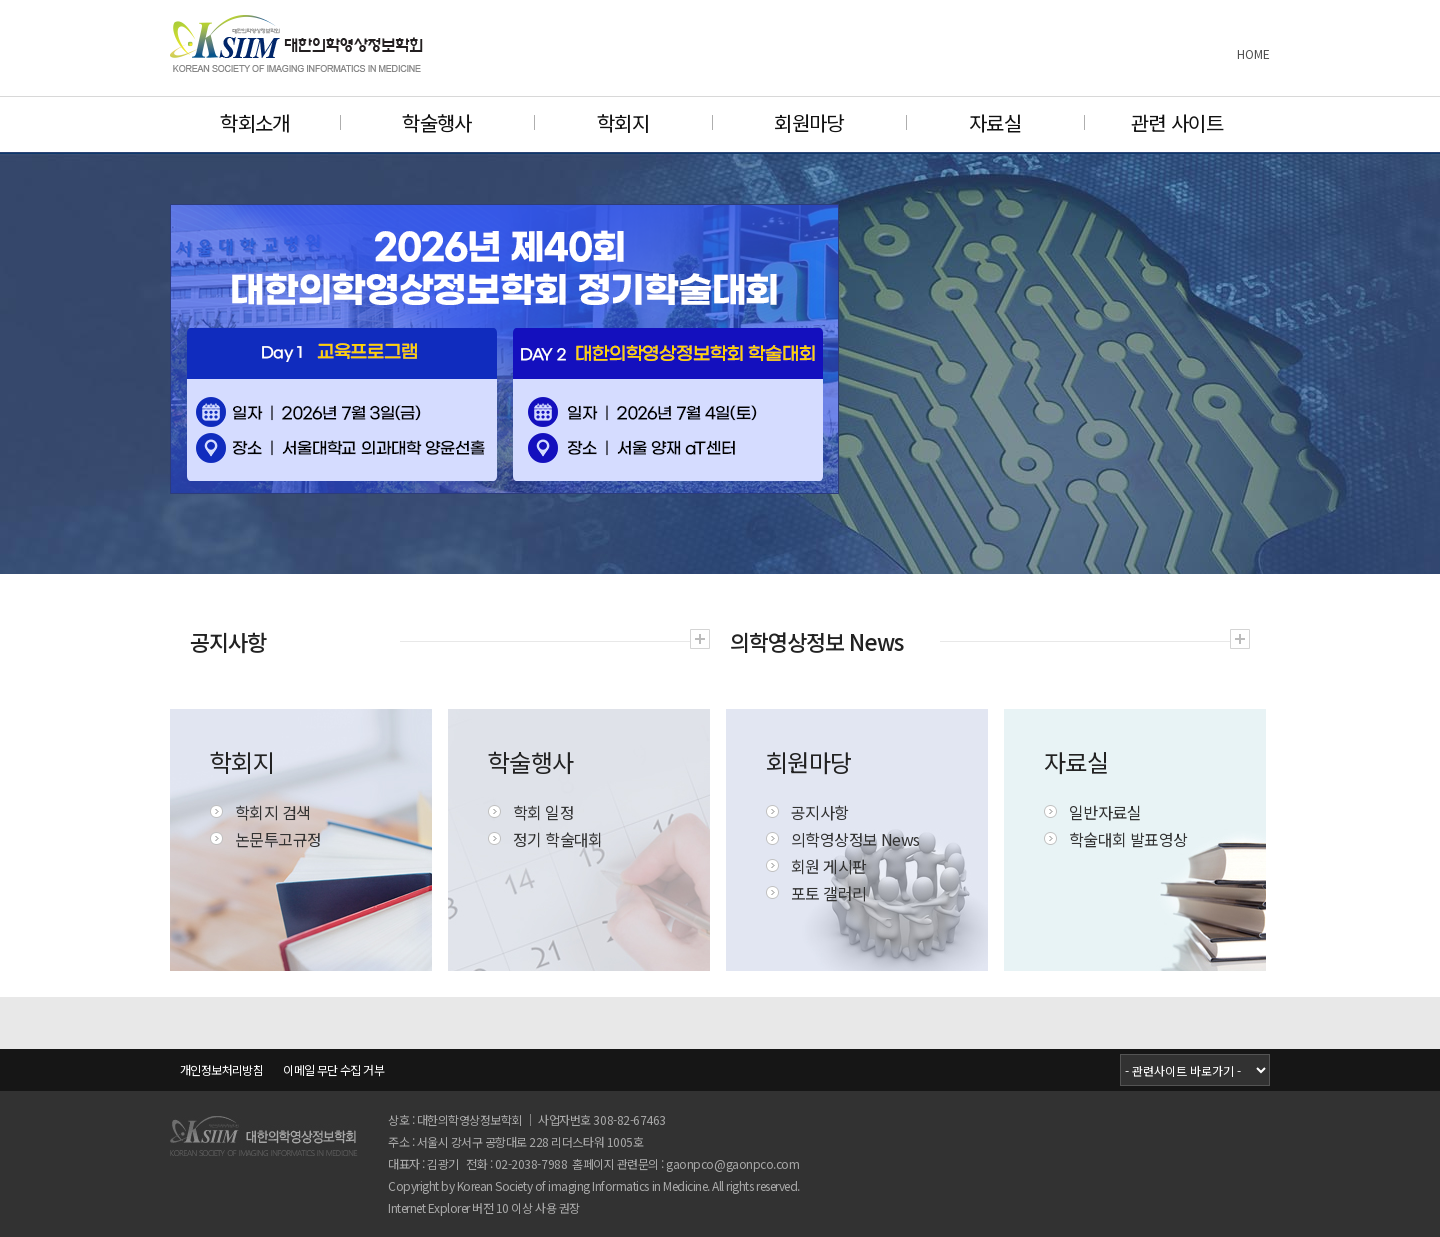 This screenshot has height=1237, width=1440. I want to click on 정기 학술대회, so click(558, 839).